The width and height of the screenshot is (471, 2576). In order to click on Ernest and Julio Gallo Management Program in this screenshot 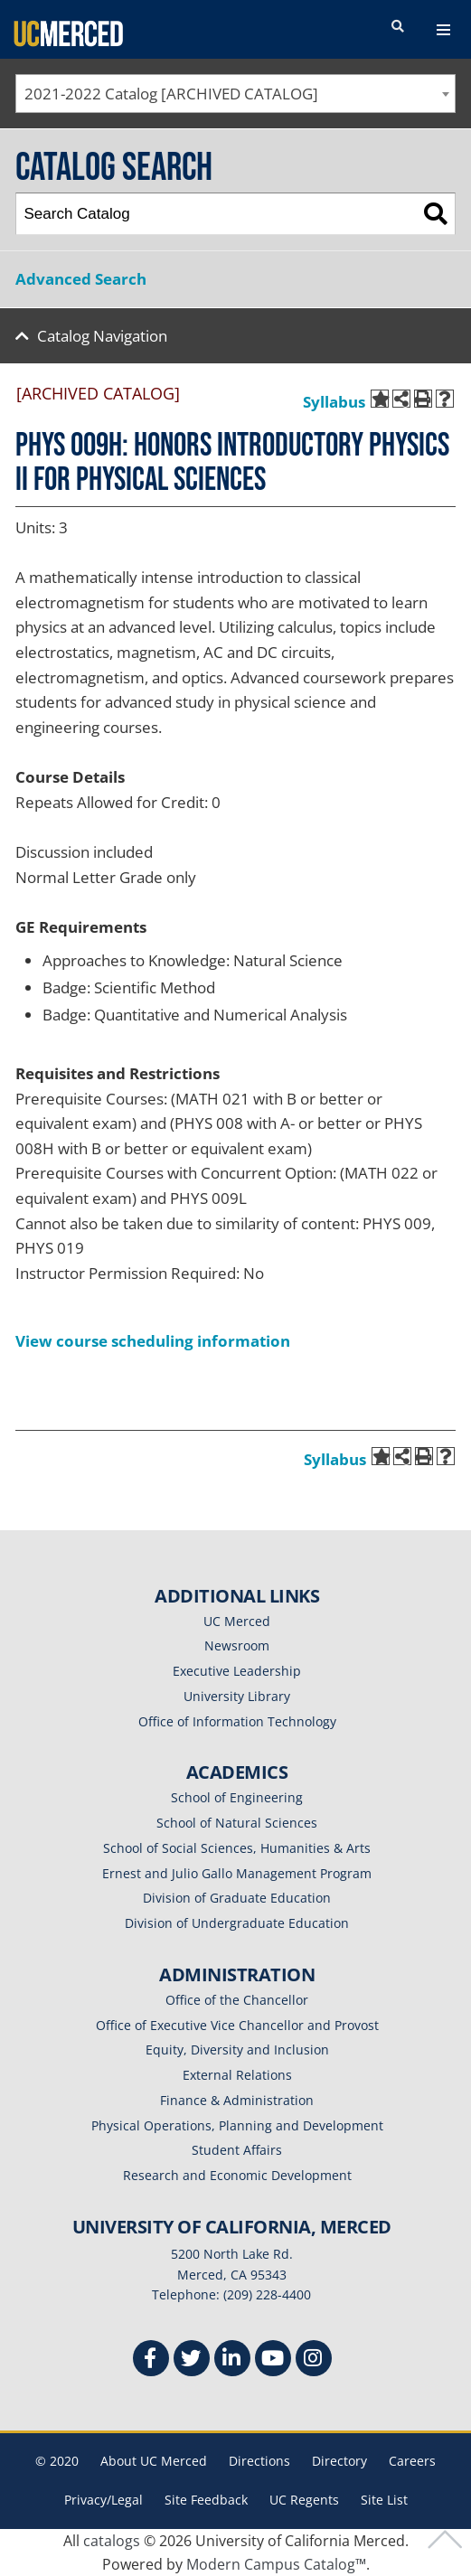, I will do `click(237, 1873)`.